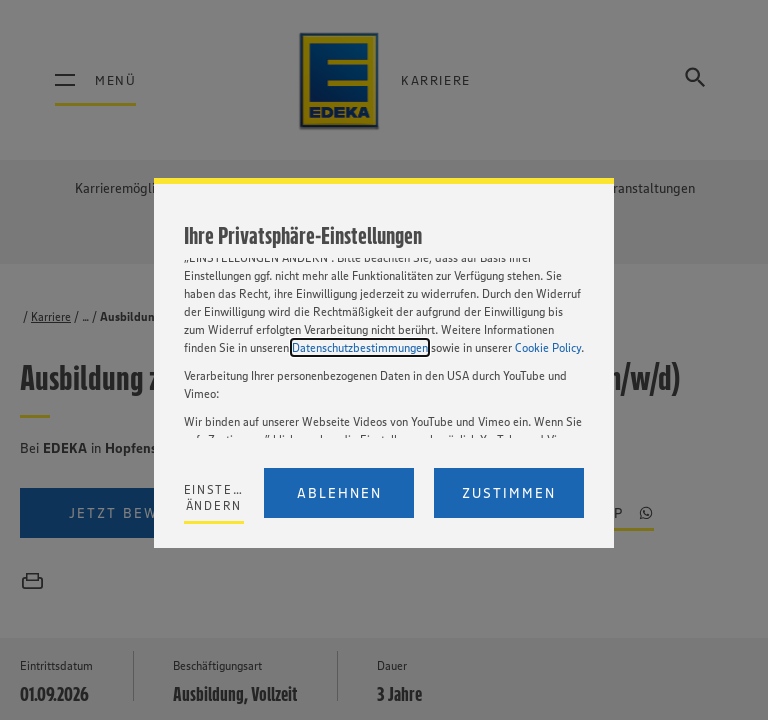  Describe the element at coordinates (509, 493) in the screenshot. I see `Zustimmen [Accept proposed privacy settings]` at that location.